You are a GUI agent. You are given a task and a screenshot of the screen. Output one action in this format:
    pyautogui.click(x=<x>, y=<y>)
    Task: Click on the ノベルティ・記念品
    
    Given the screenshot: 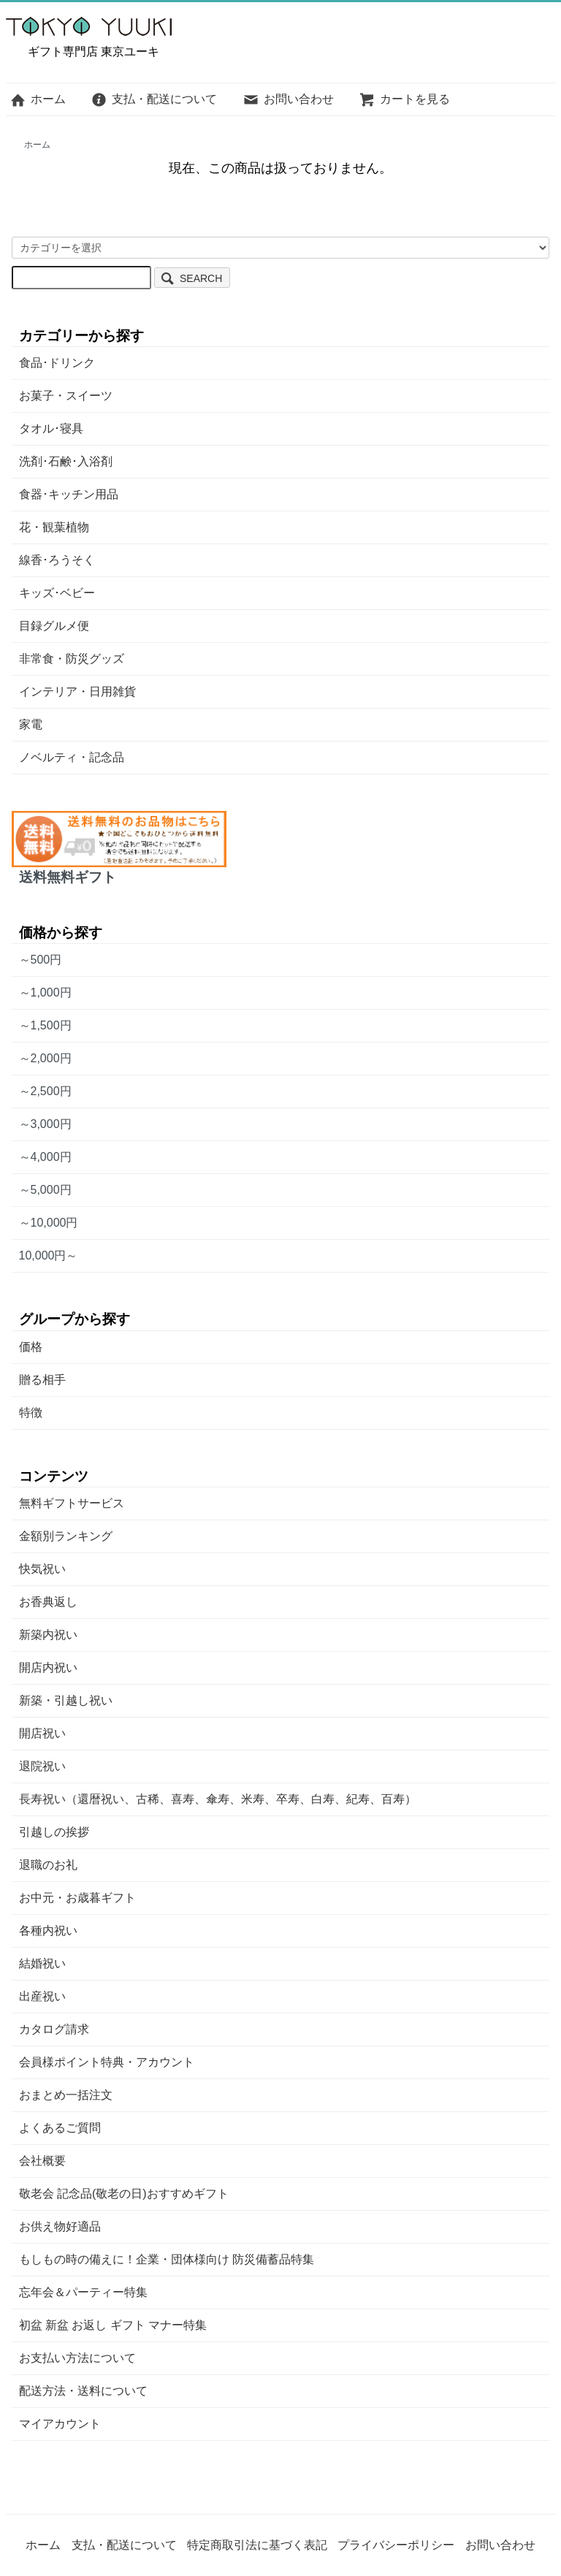 What is the action you would take?
    pyautogui.click(x=71, y=757)
    